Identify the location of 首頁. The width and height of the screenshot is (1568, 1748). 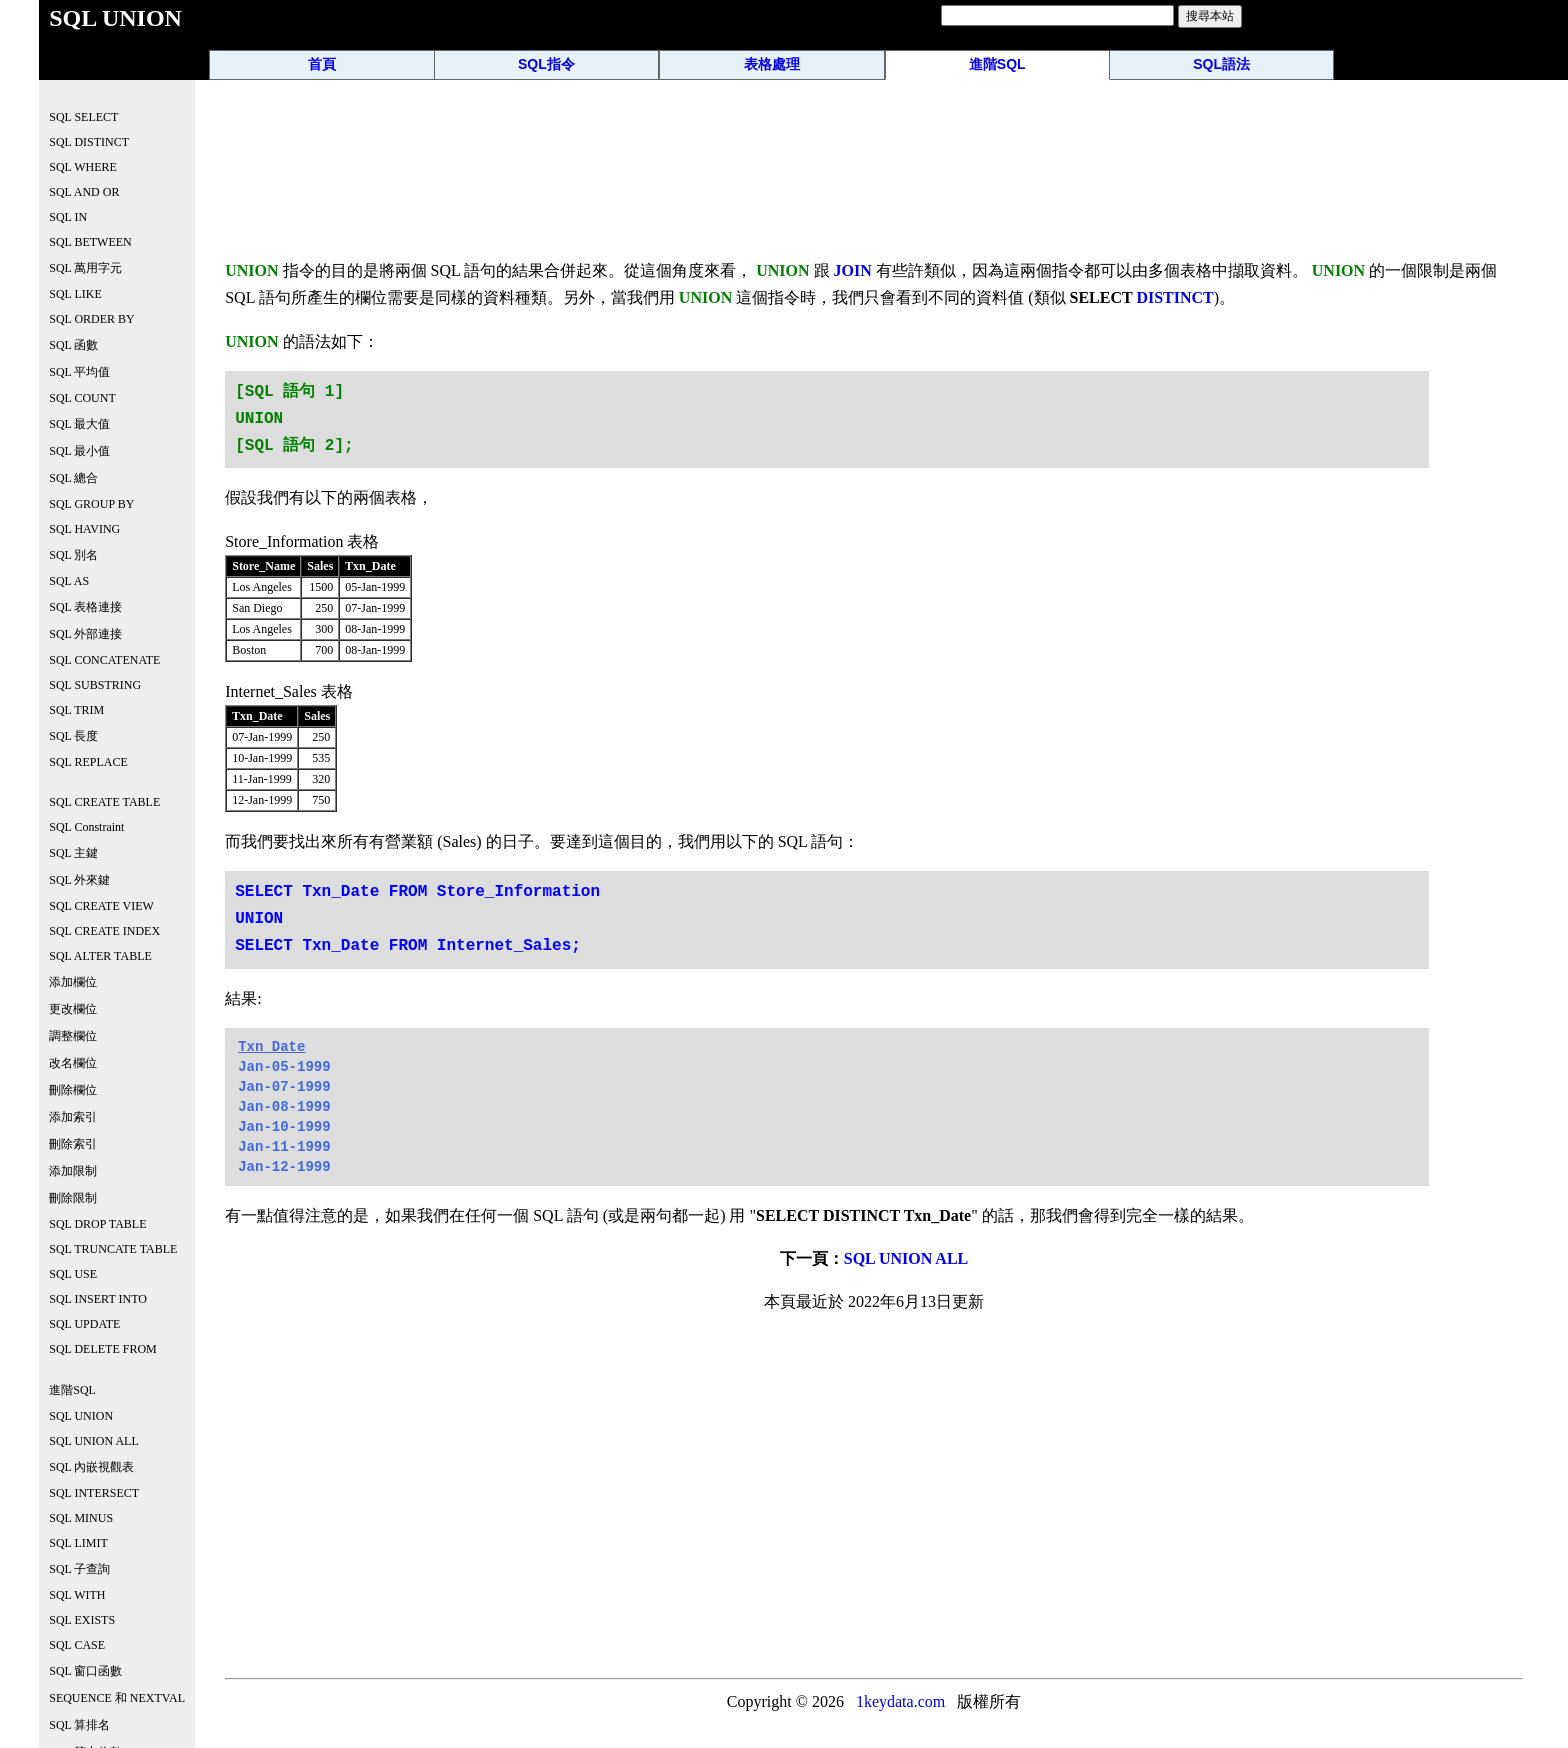
(322, 64).